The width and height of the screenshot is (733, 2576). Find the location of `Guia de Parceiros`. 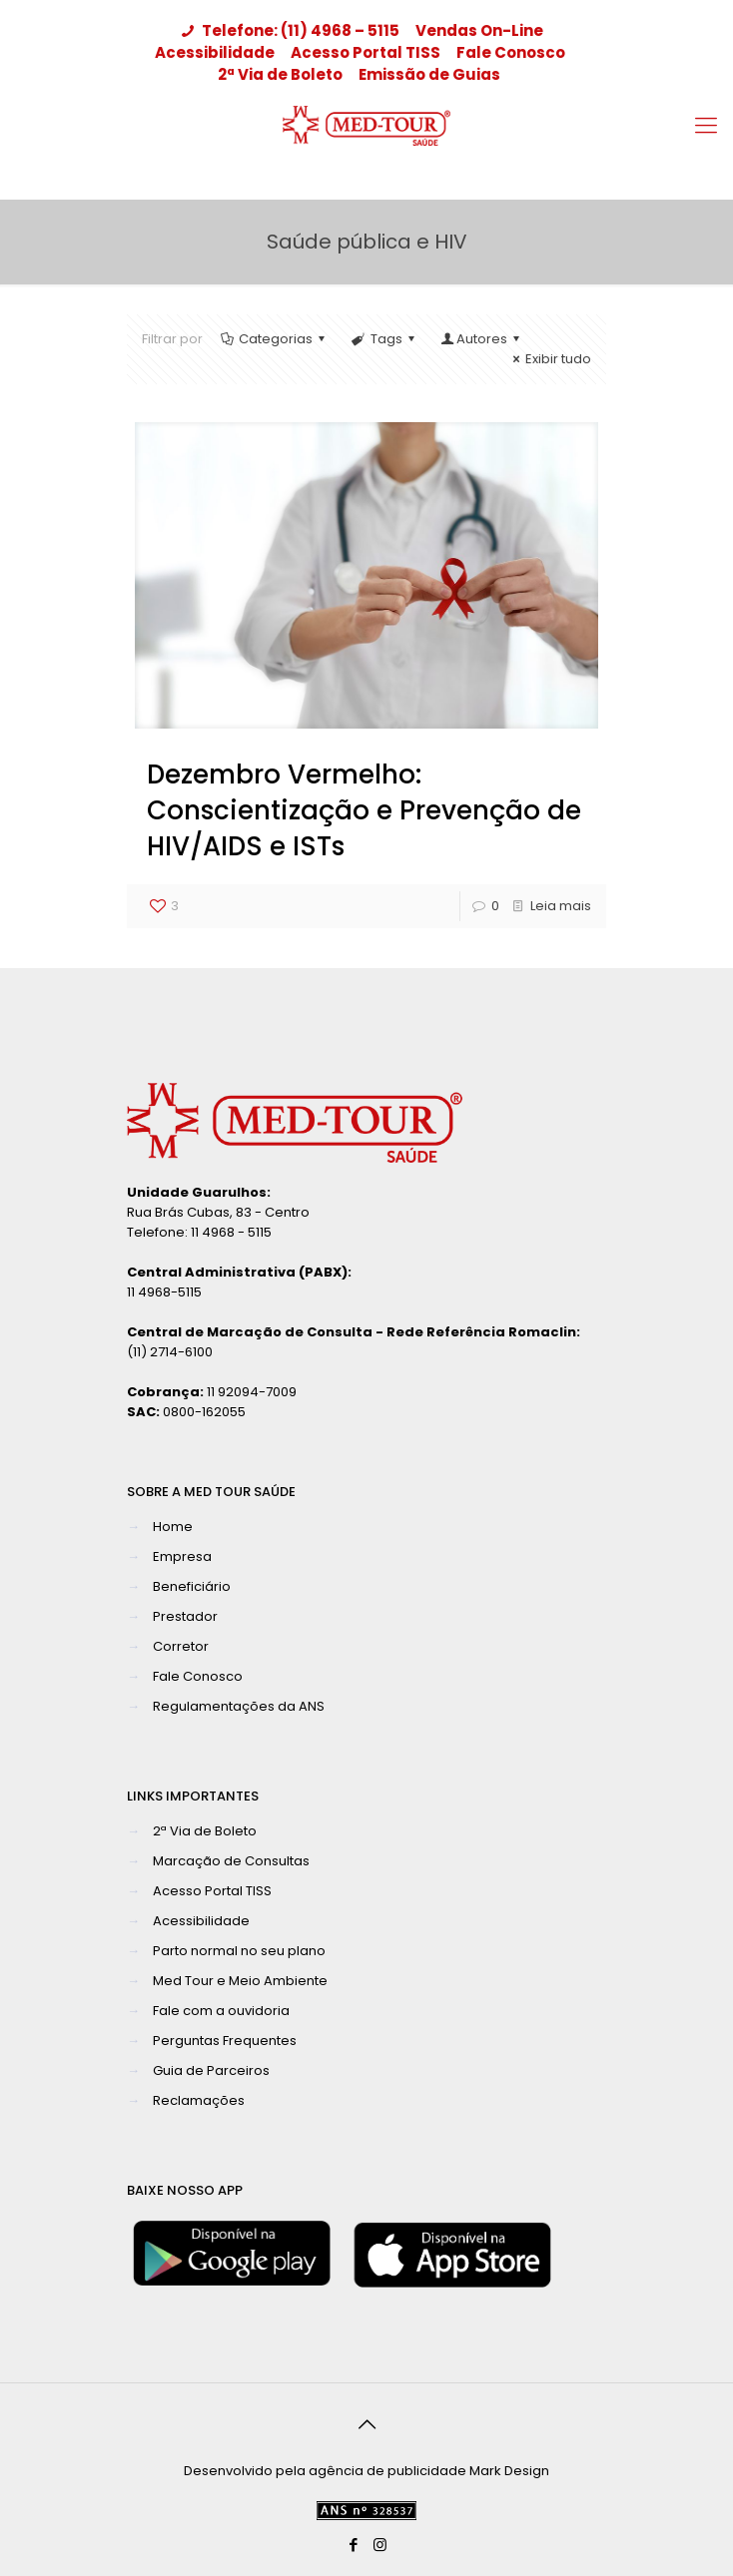

Guia de Parceiros is located at coordinates (211, 2070).